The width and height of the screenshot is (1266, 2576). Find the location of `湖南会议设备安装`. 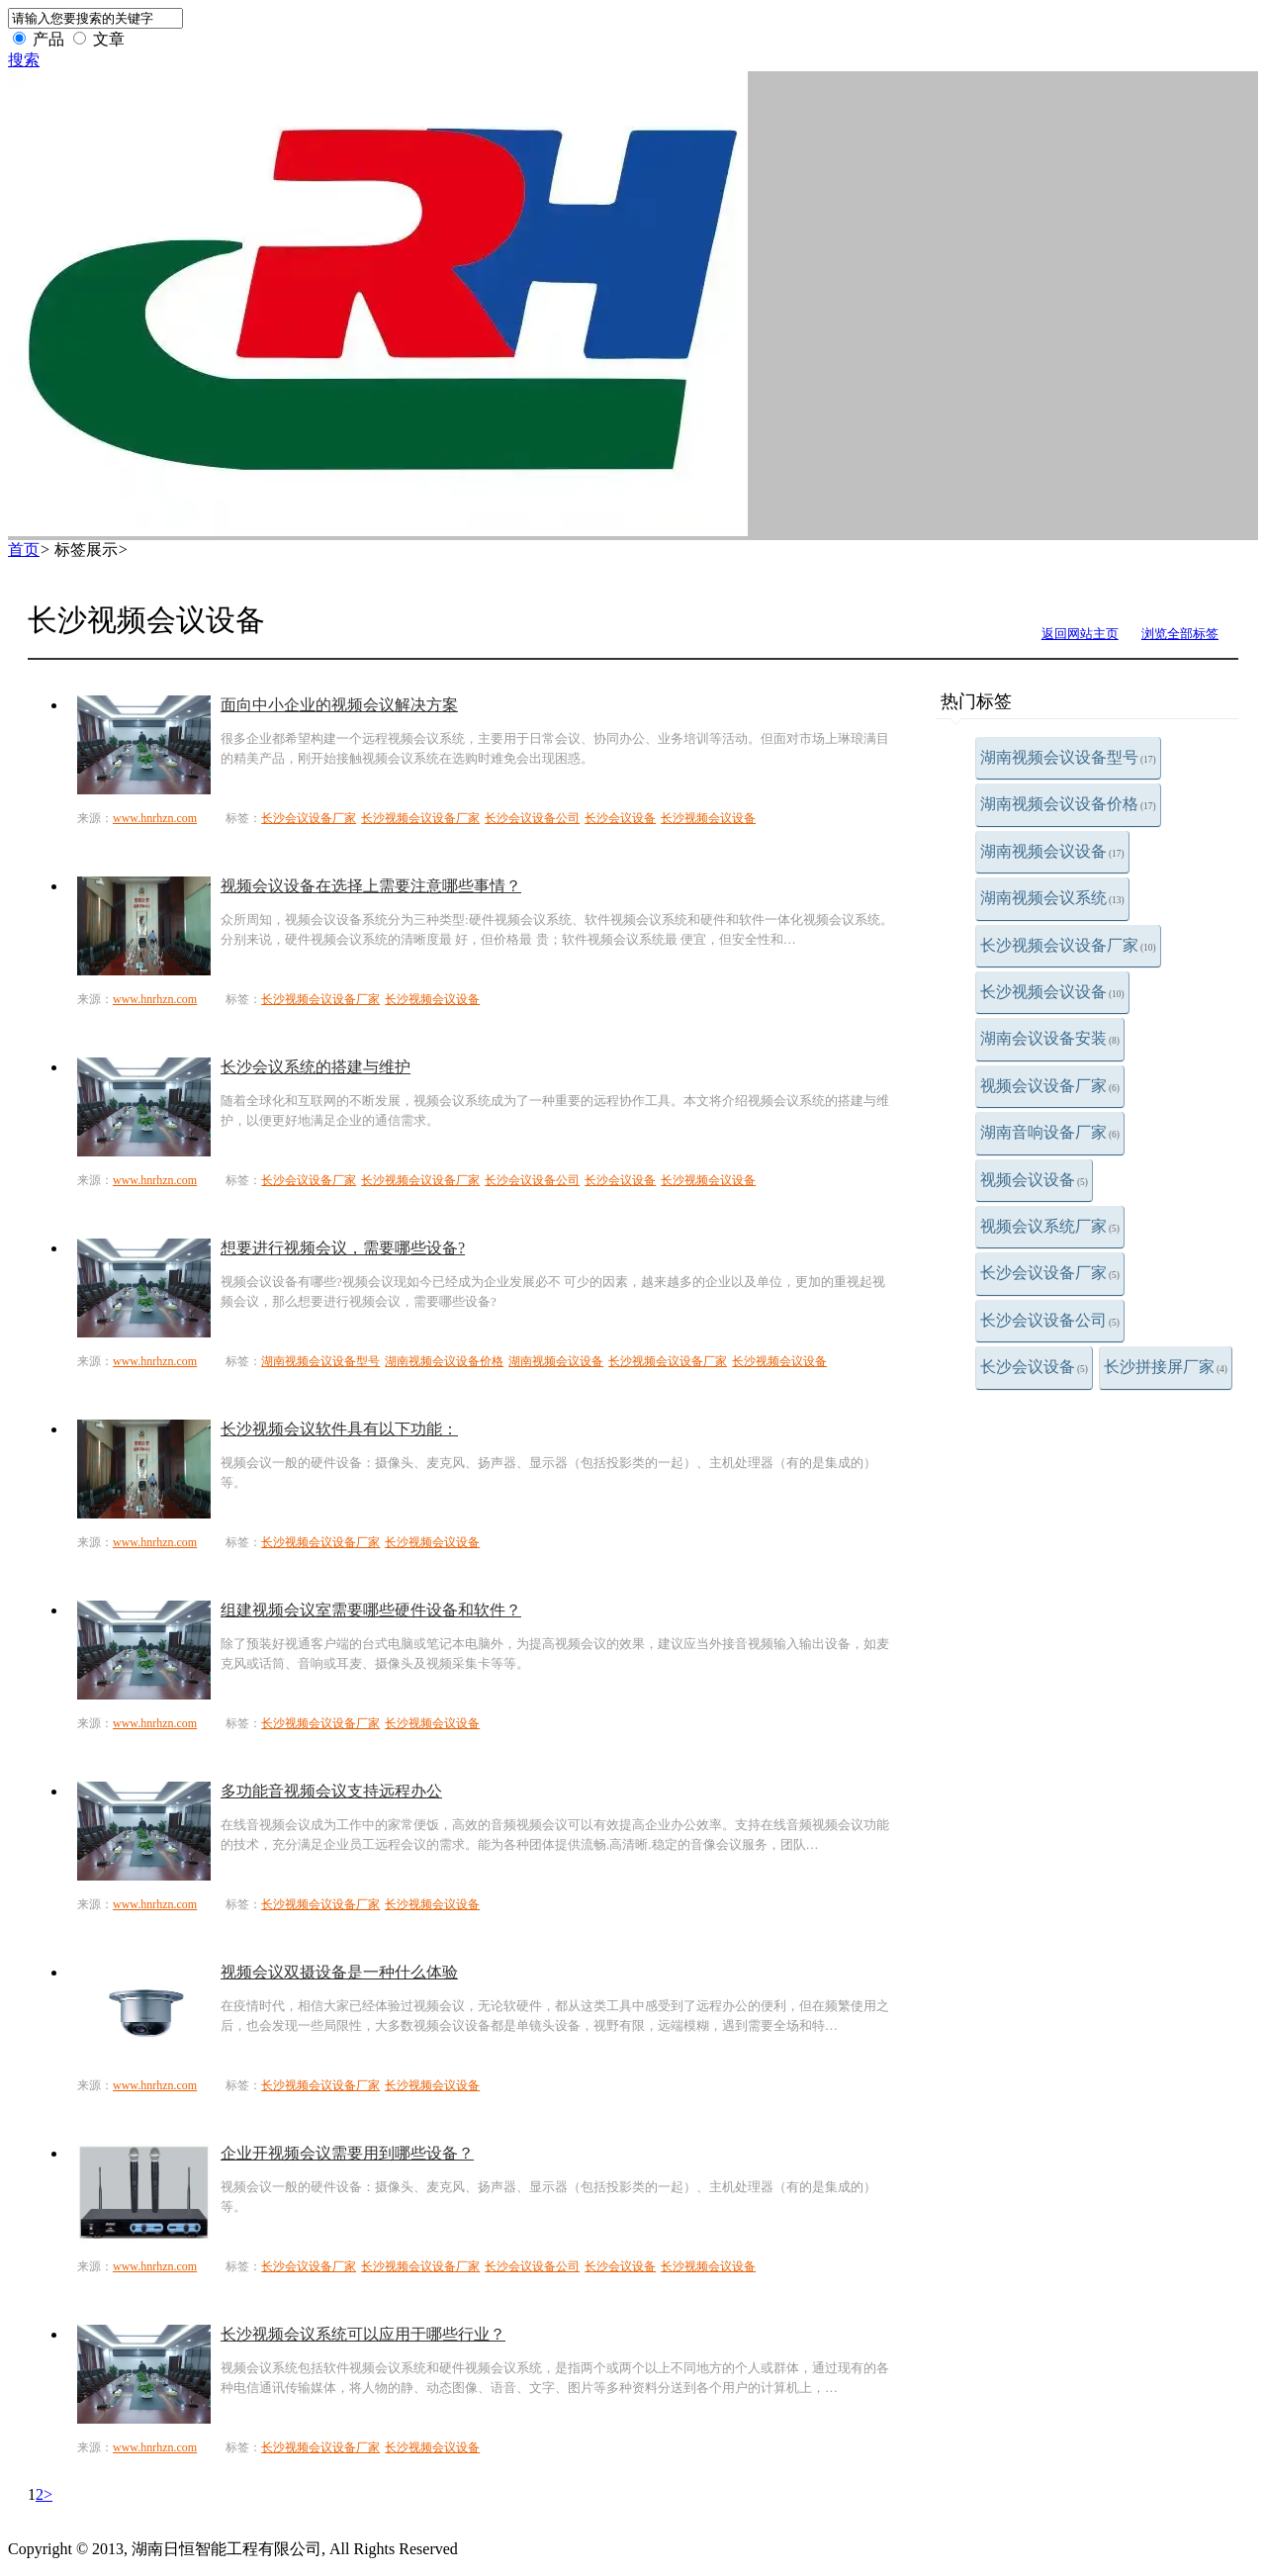

湖南会议设备安装 is located at coordinates (1050, 1038).